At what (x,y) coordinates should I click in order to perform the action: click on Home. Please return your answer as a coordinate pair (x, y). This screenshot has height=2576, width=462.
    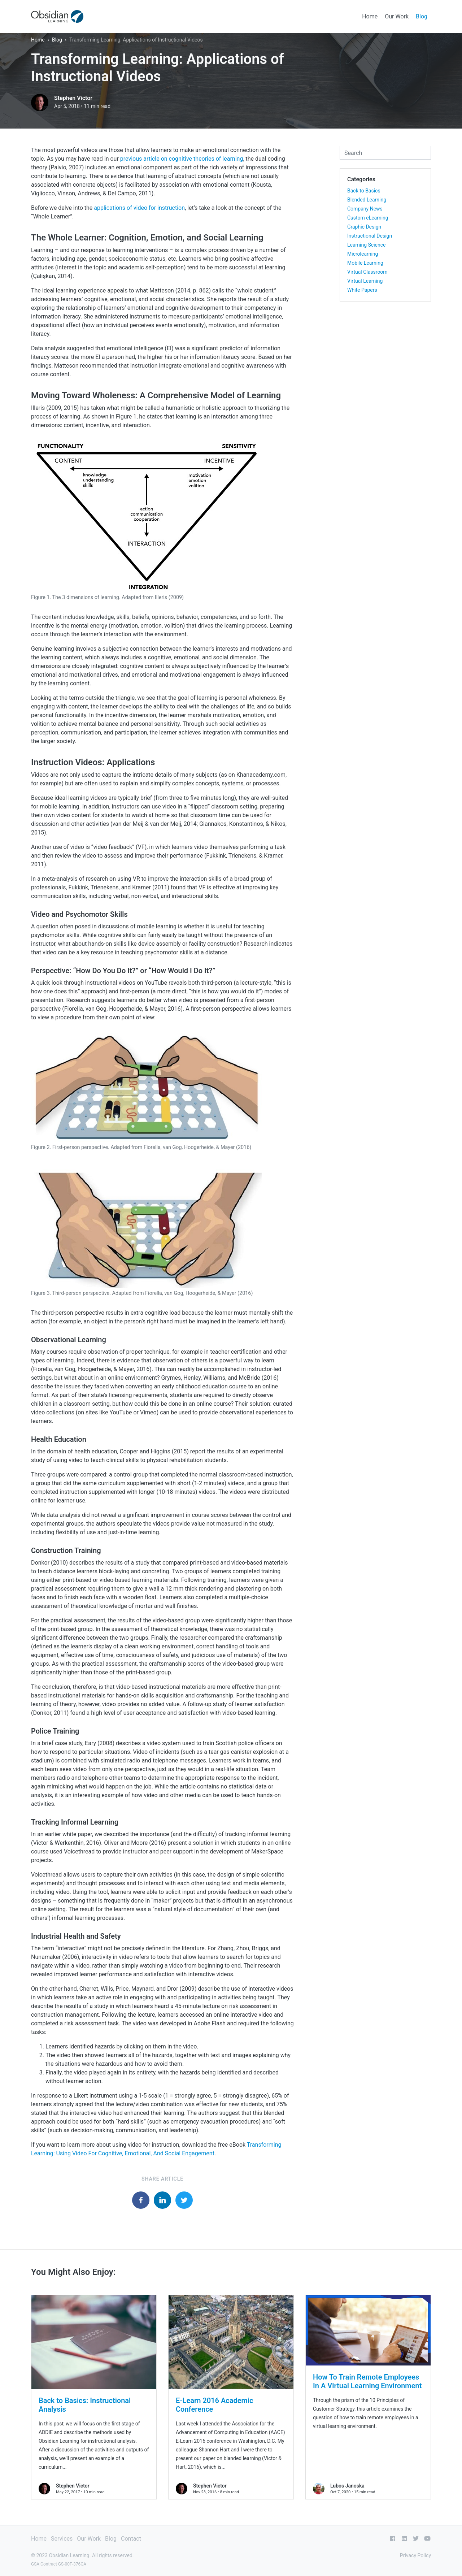
    Looking at the image, I should click on (370, 16).